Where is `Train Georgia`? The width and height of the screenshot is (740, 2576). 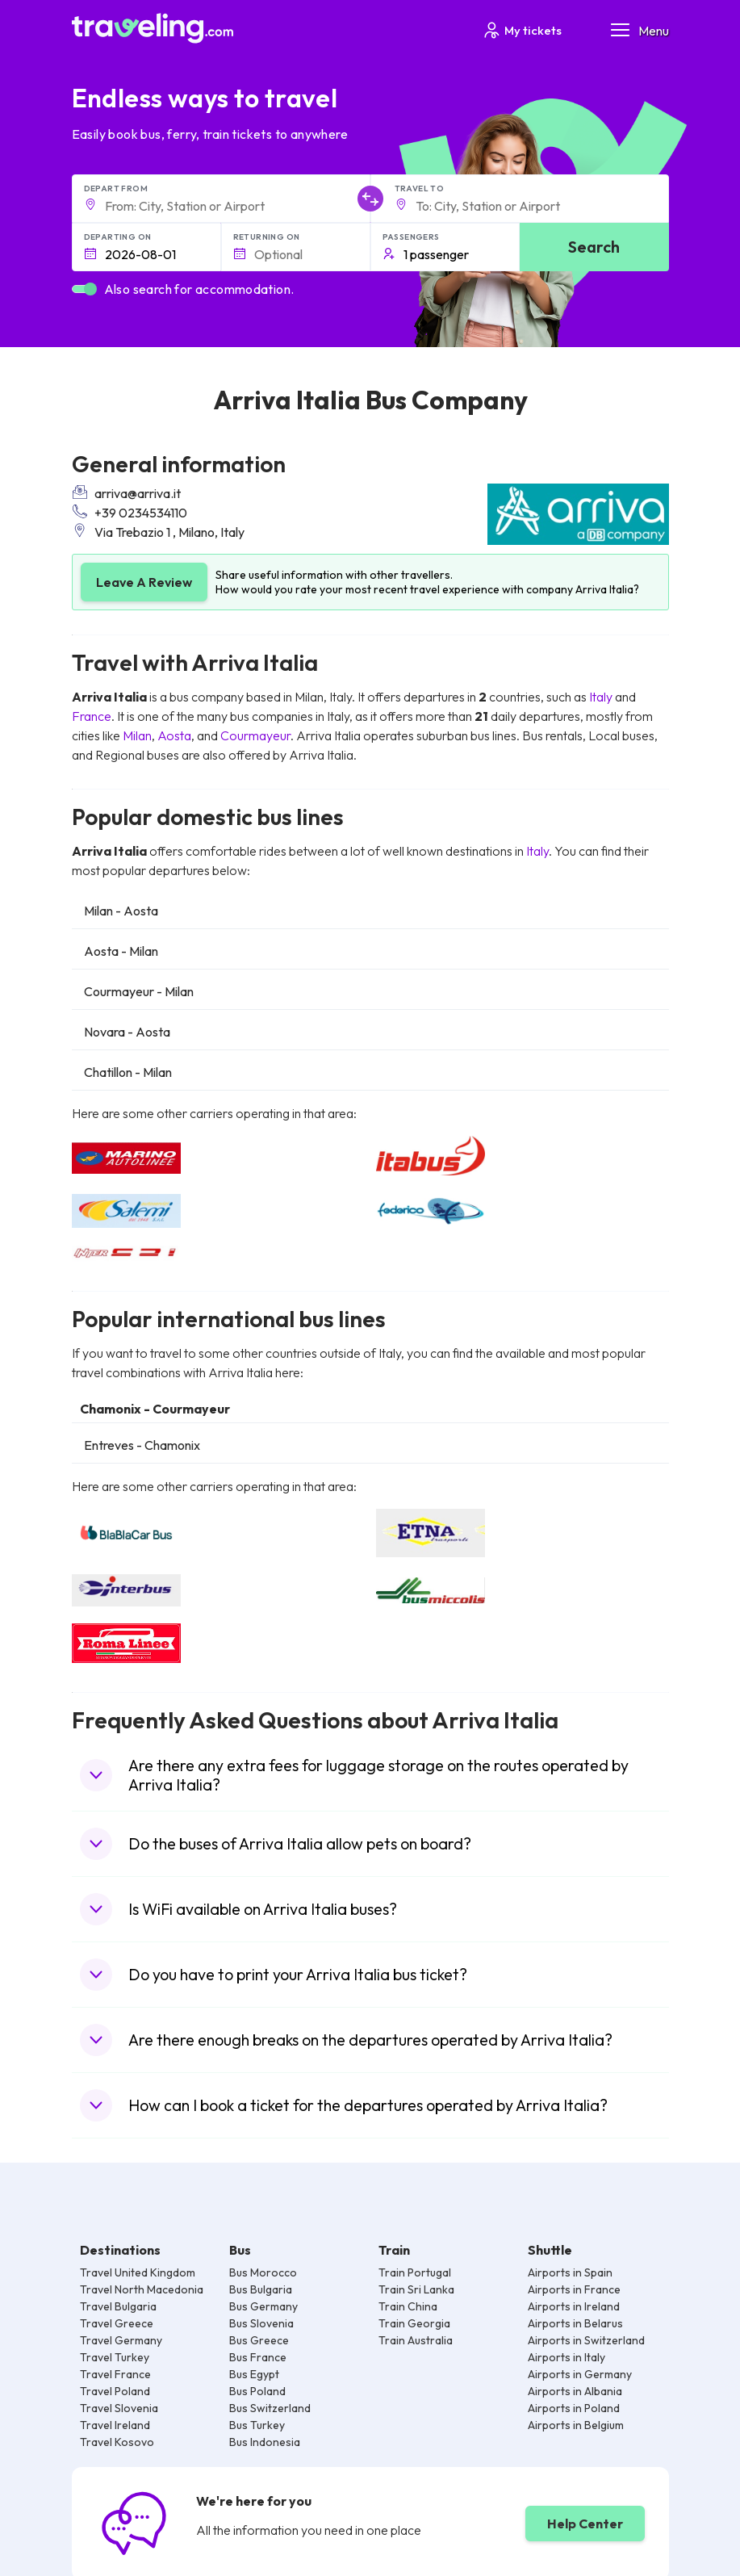 Train Georgia is located at coordinates (414, 2323).